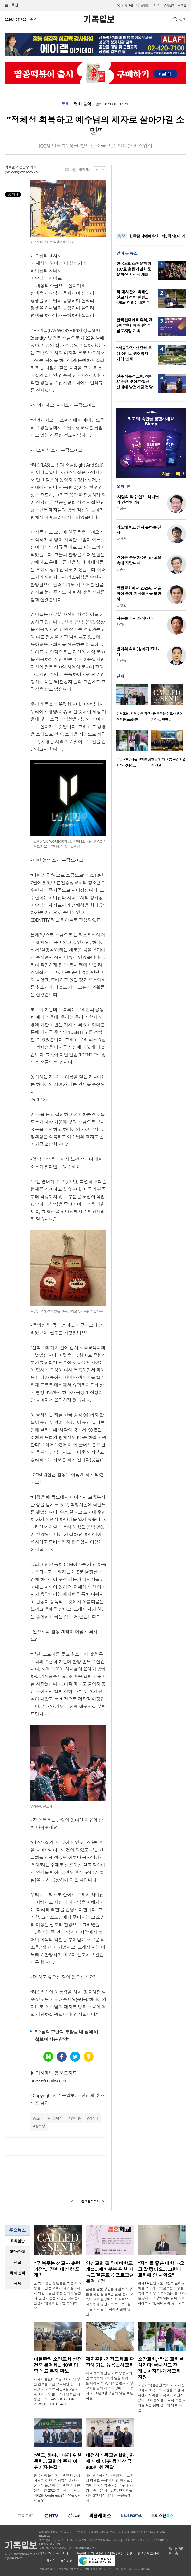 Image resolution: width=191 pixels, height=2576 pixels. Describe the element at coordinates (57, 2391) in the screenshot. I see `미국 아틀란타 소명교회가 새 성전 건축을 위한 본격적인 행보에 나섰다. 교회는 지난 4월 7일 미국 조지아주 둘루스에 위치한 새 성전 부지(6745 SUGARLOAF PKWY, DULUTH, GA 30..` at that location.